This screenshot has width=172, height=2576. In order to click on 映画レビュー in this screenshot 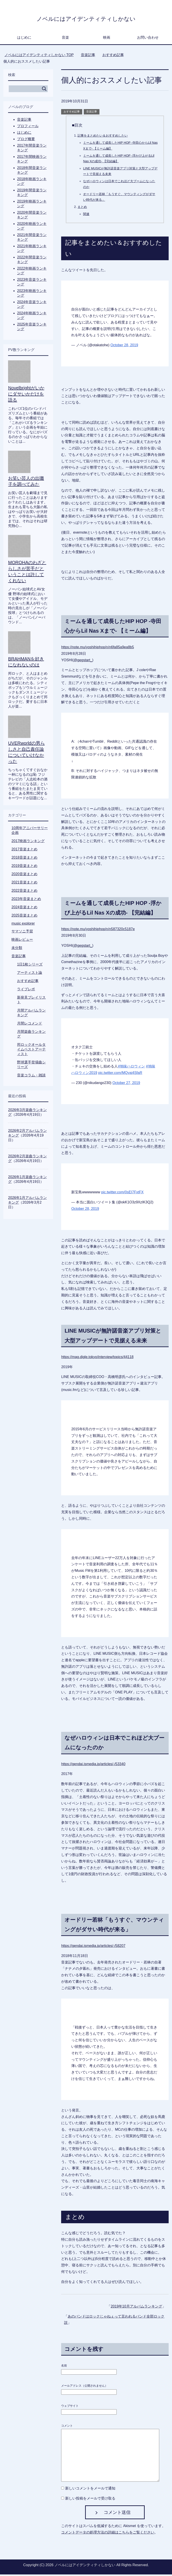, I will do `click(22, 941)`.